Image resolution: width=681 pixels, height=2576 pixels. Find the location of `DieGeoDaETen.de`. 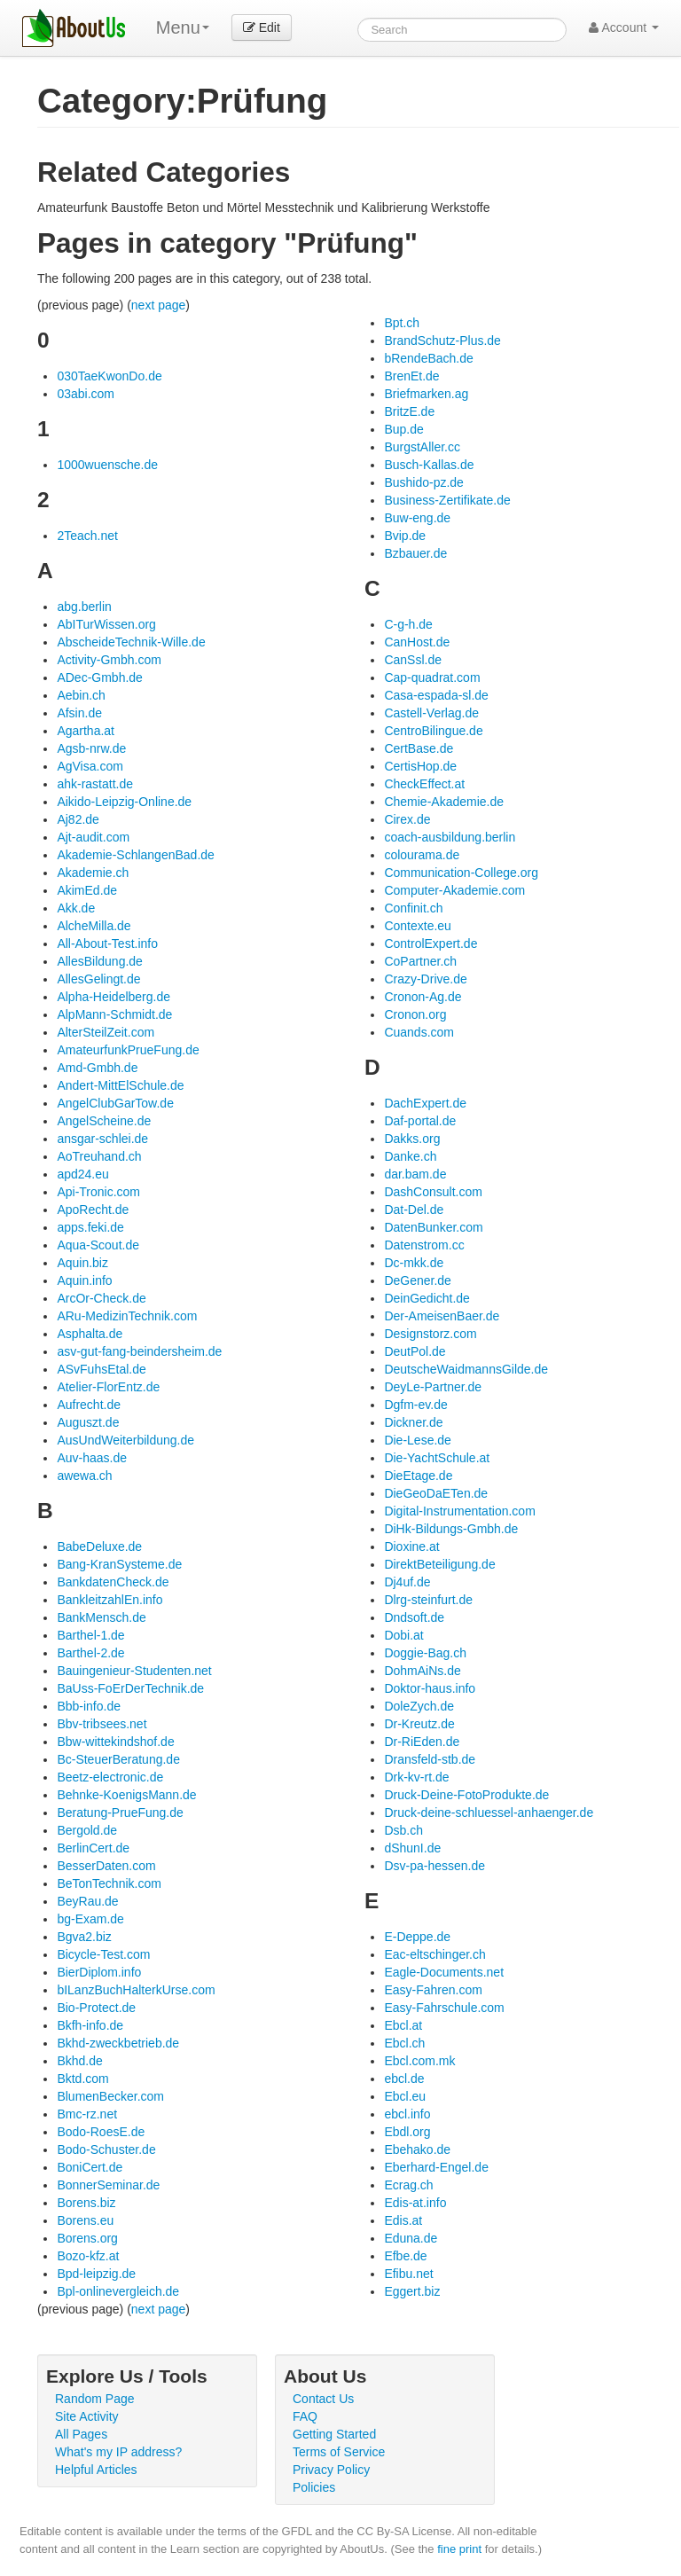

DieGeoDaETen.de is located at coordinates (436, 1493).